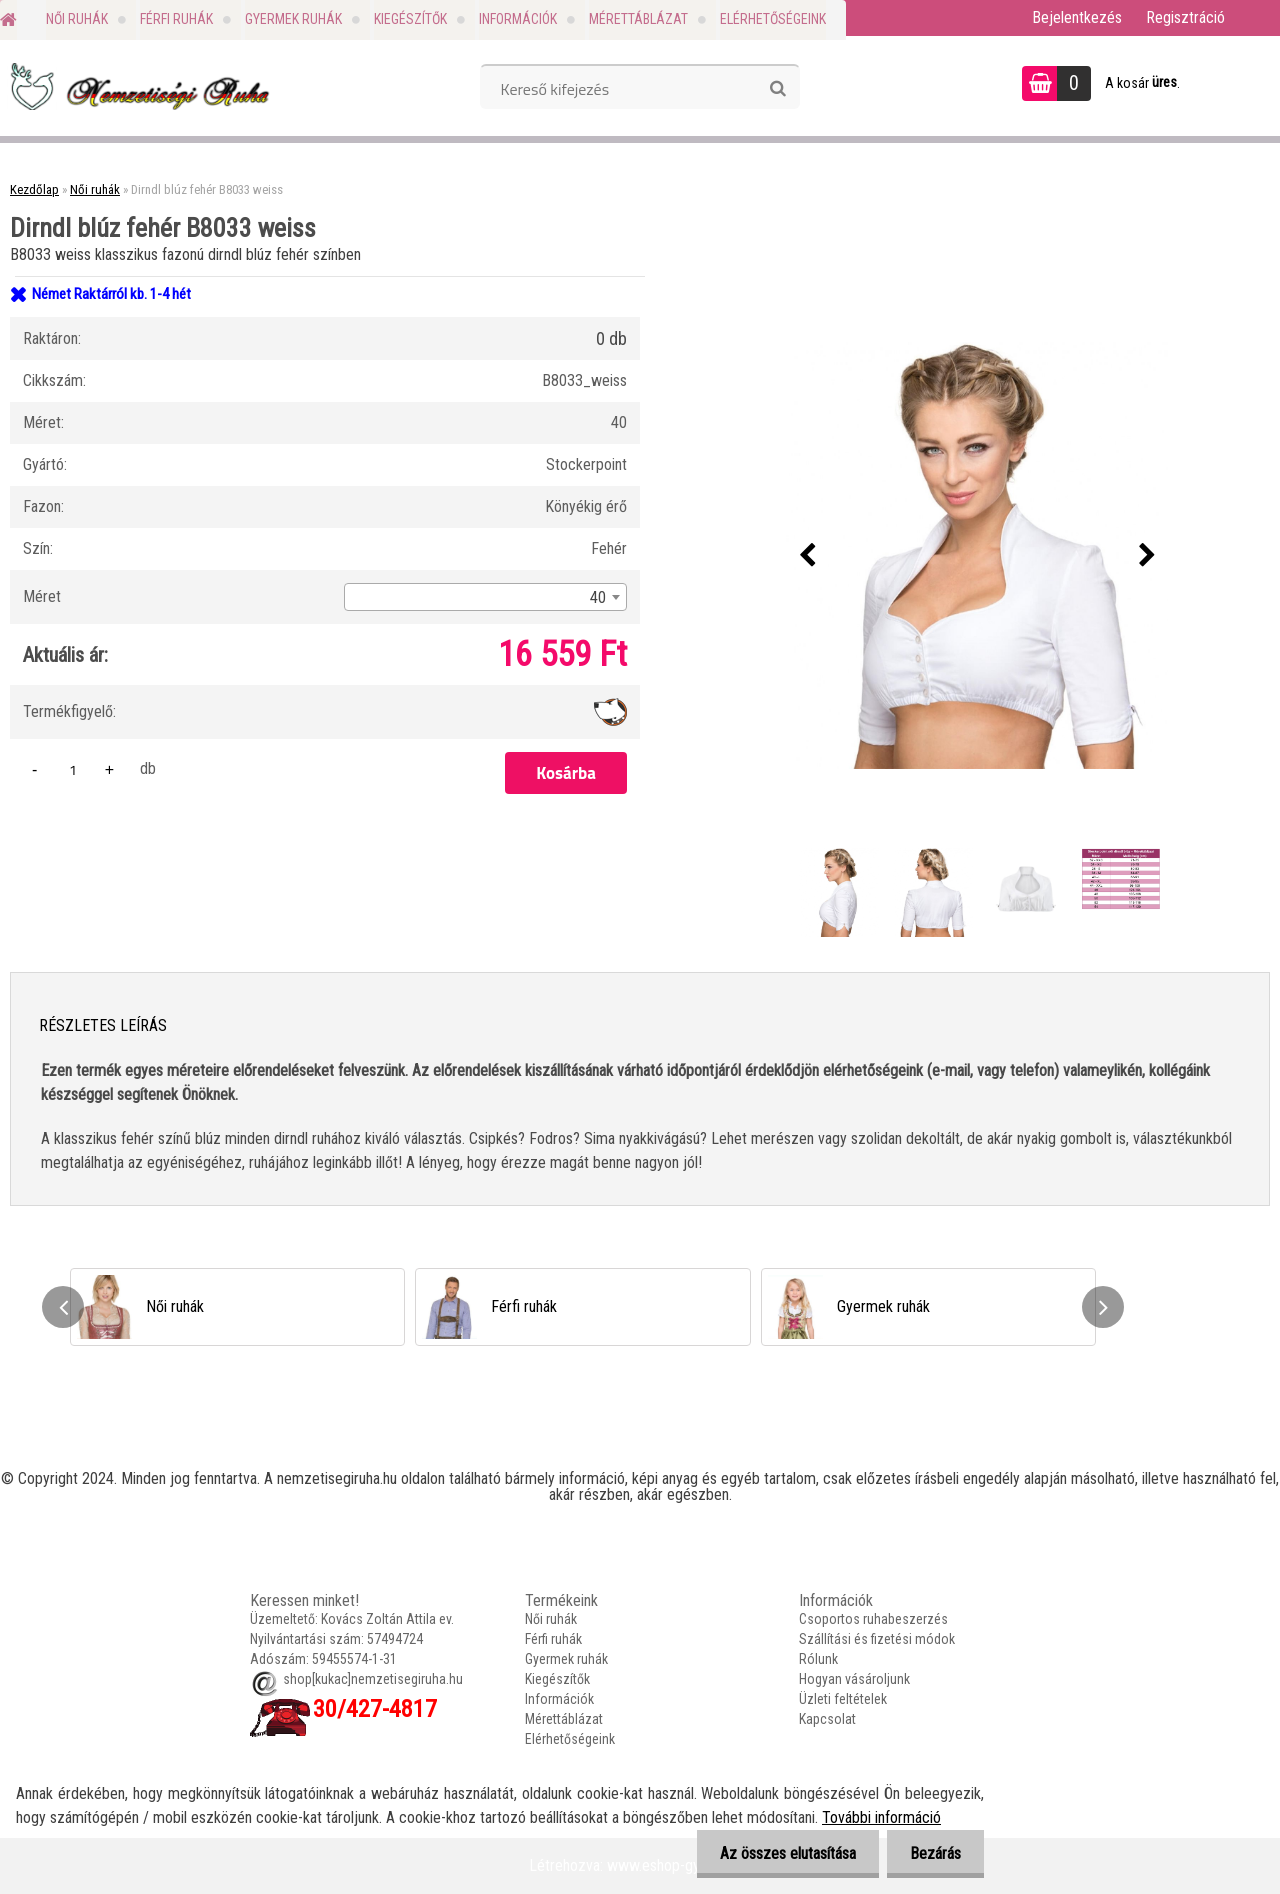 Image resolution: width=1280 pixels, height=1894 pixels. Describe the element at coordinates (1077, 17) in the screenshot. I see `Bejelentkezés` at that location.